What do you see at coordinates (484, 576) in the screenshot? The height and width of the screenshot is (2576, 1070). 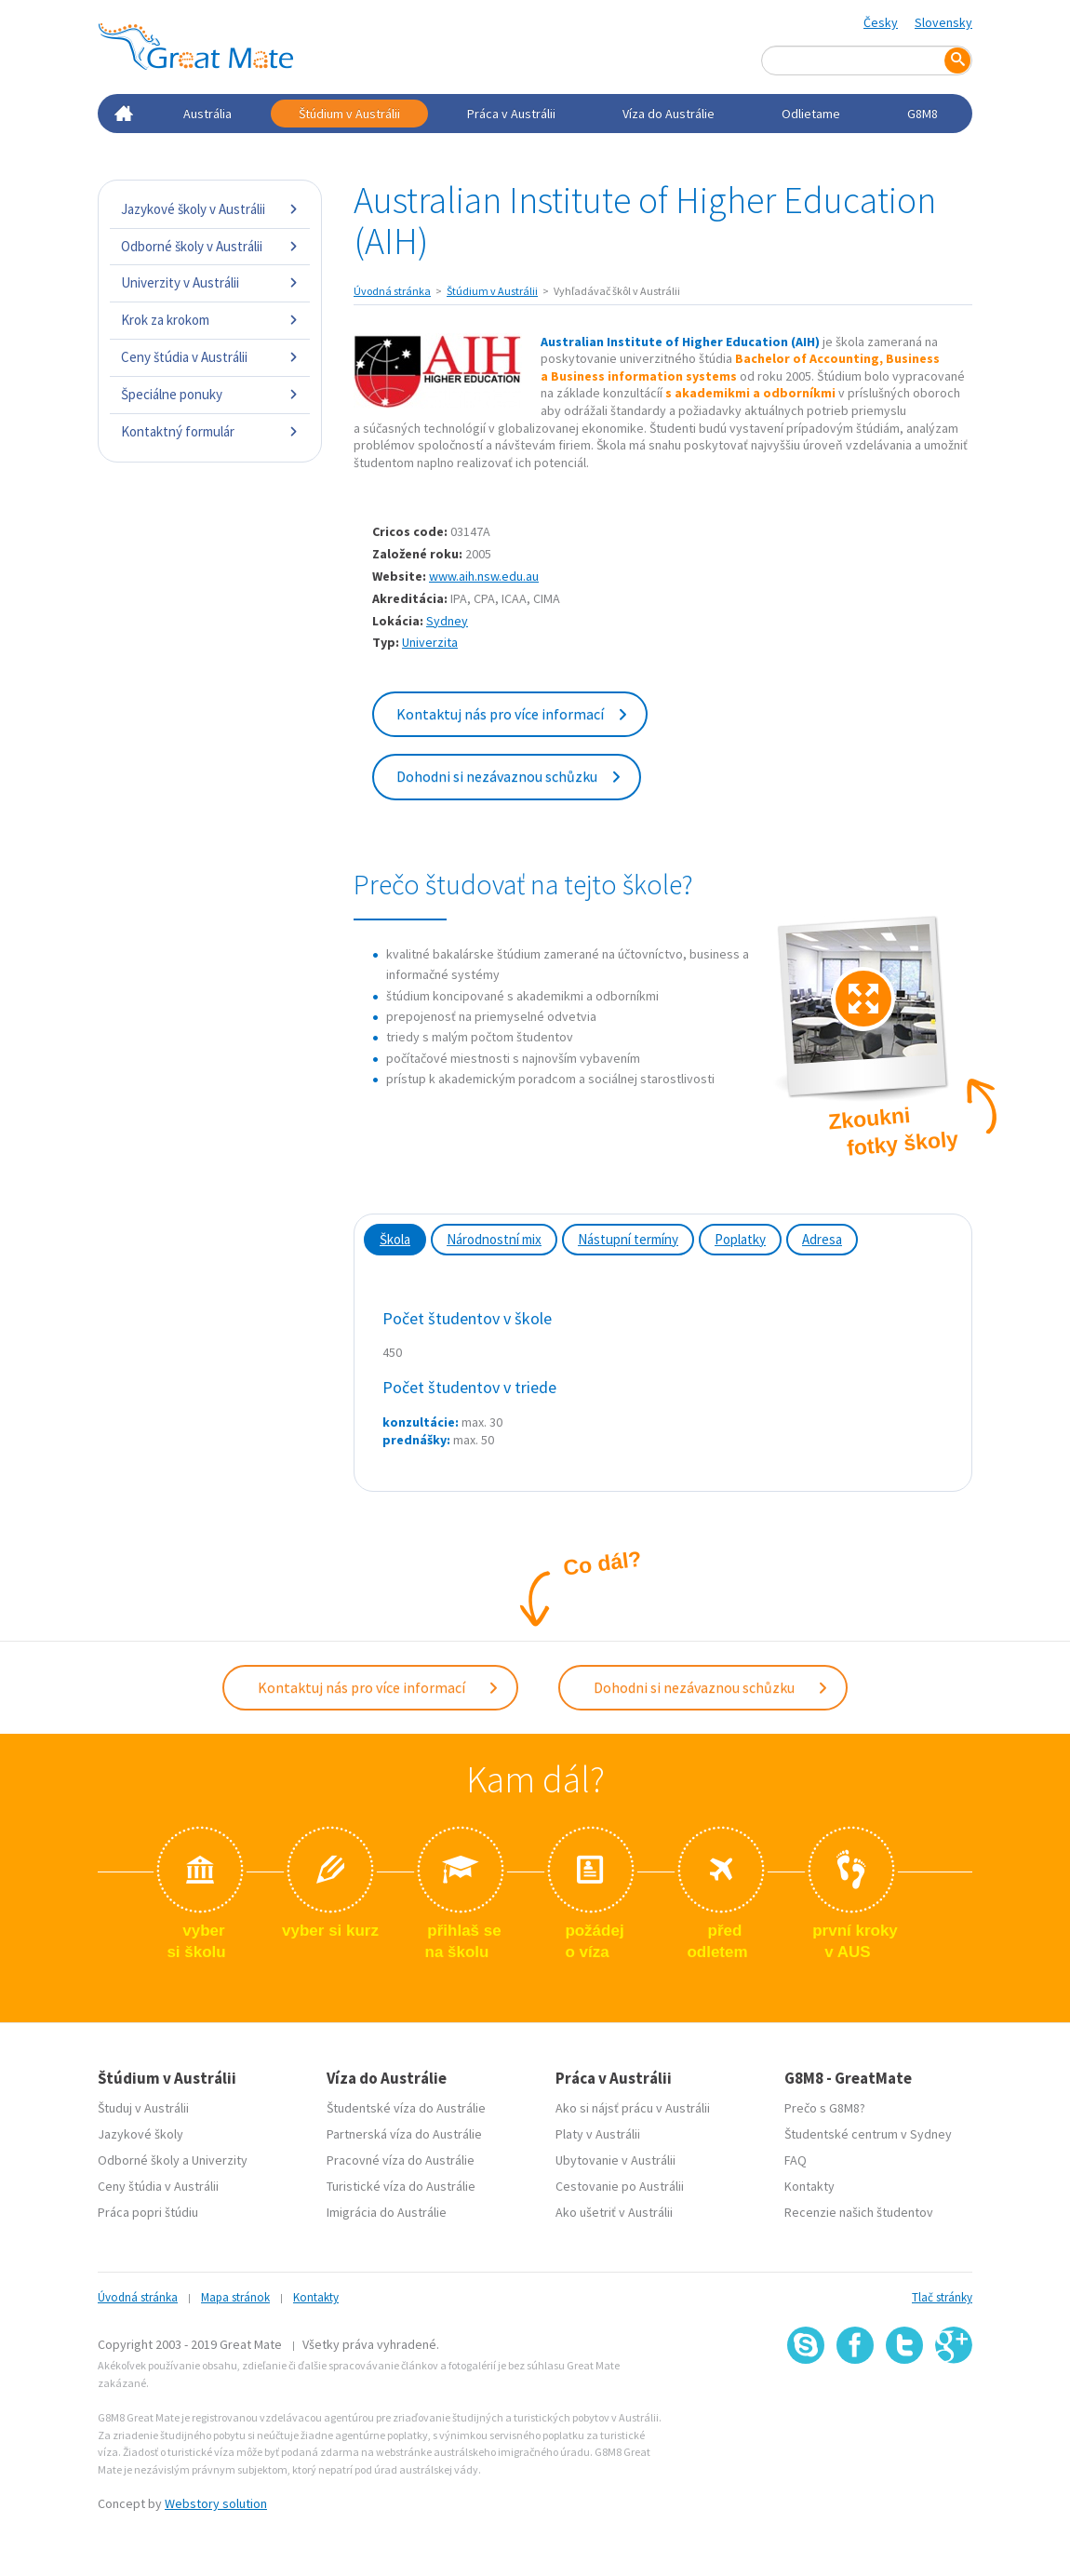 I see `www.aih.nsw.edu.au` at bounding box center [484, 576].